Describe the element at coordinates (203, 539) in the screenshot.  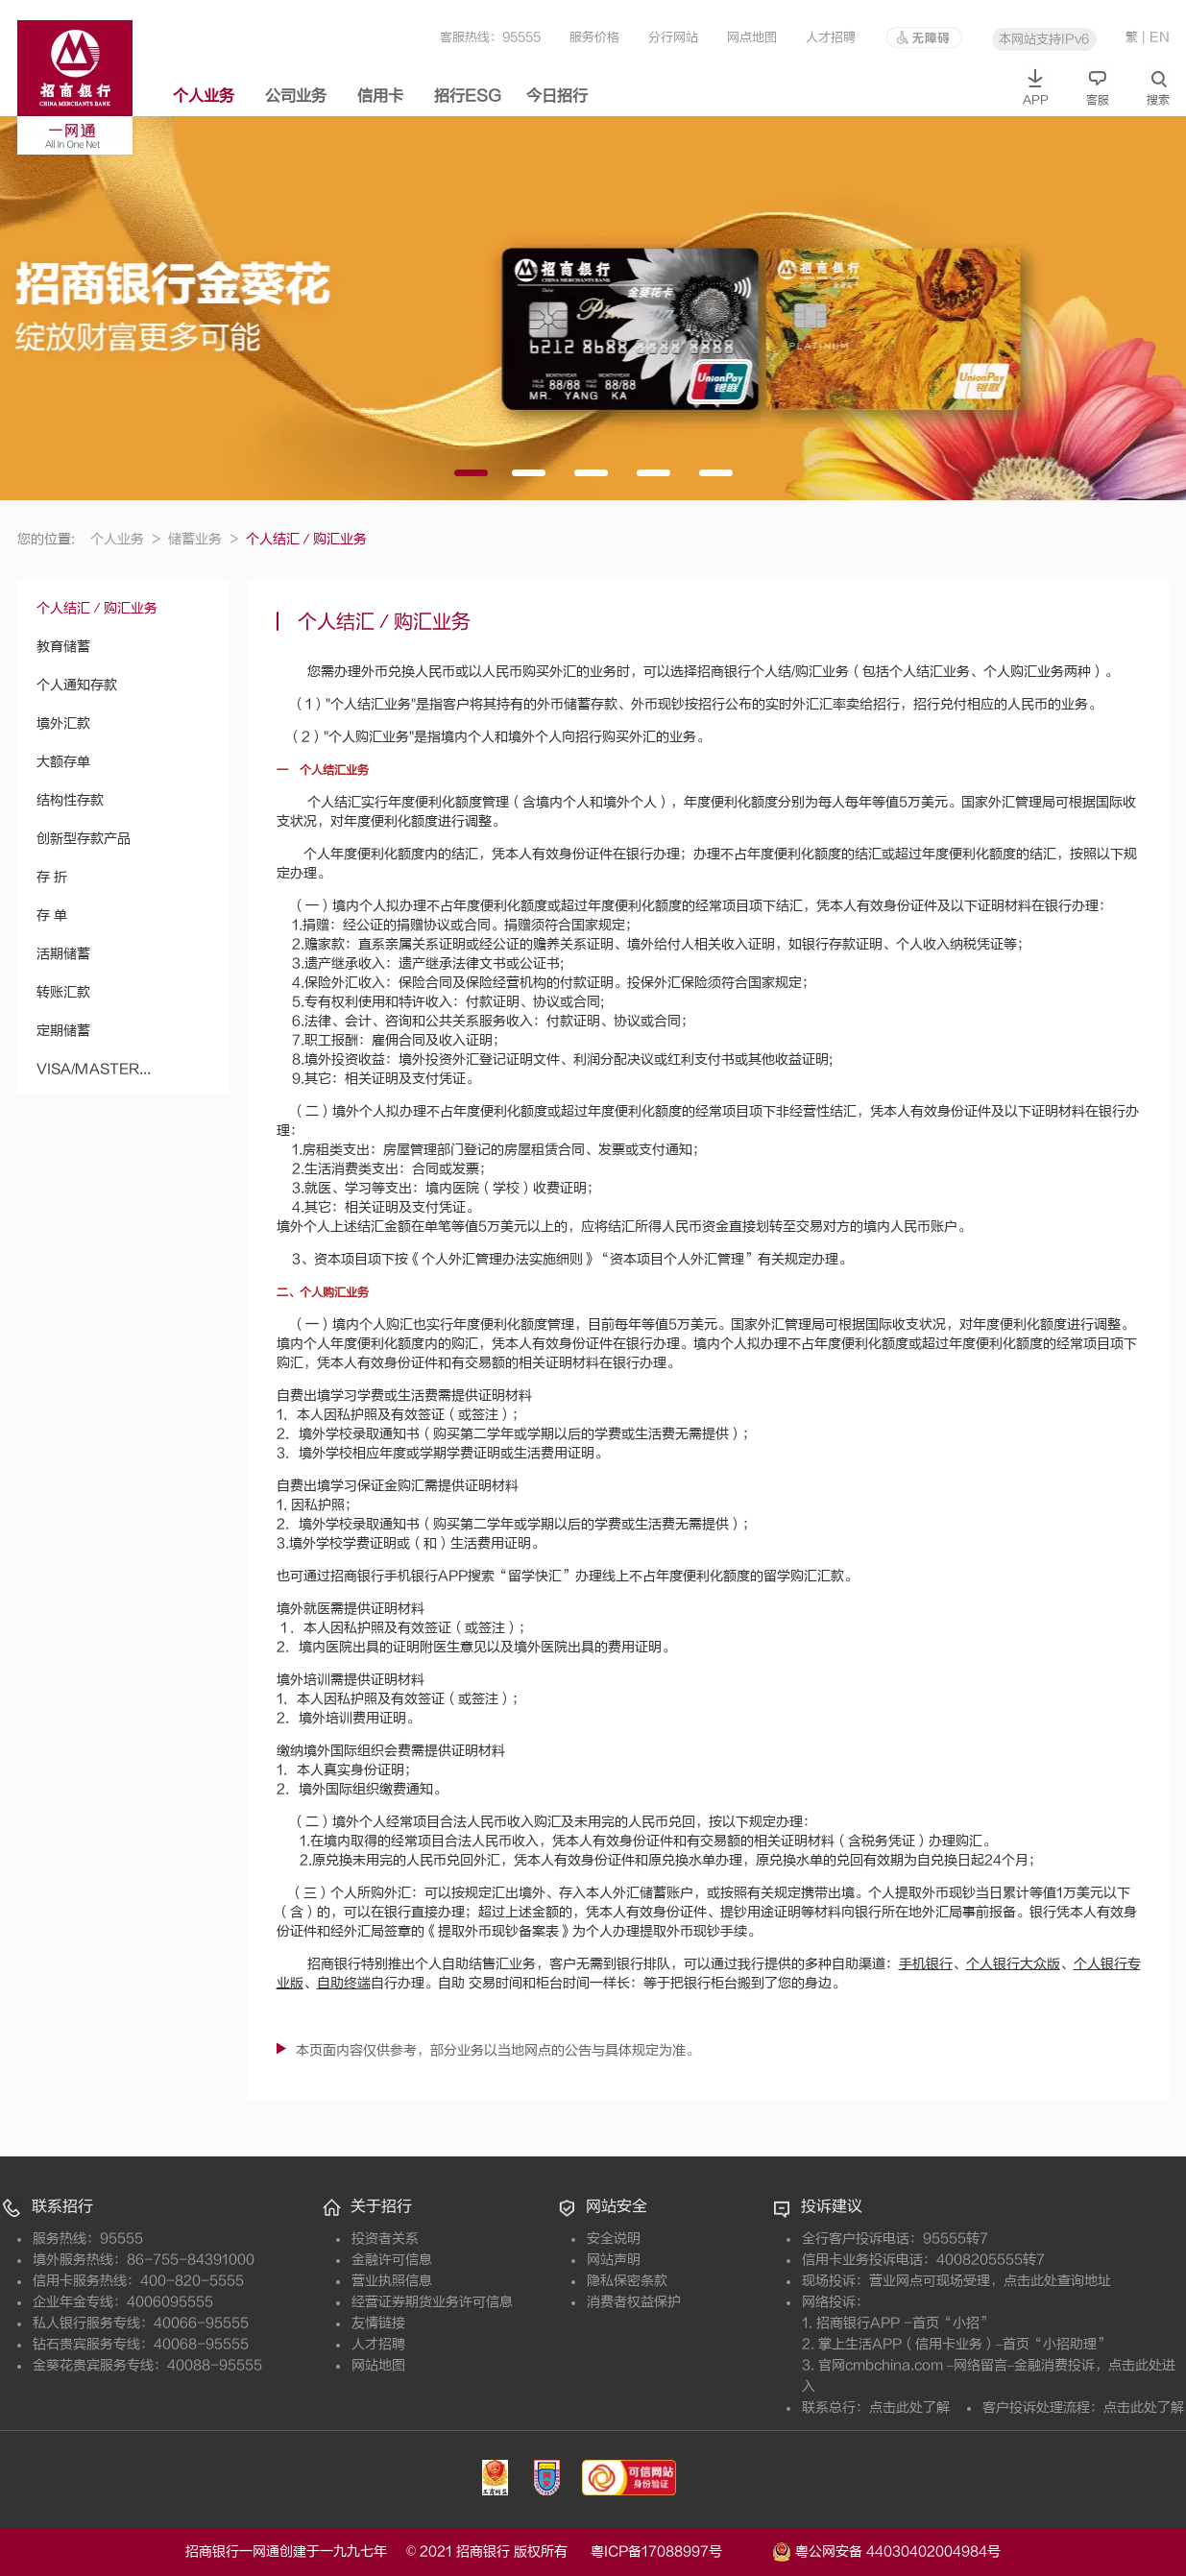
I see `储蓄业务` at that location.